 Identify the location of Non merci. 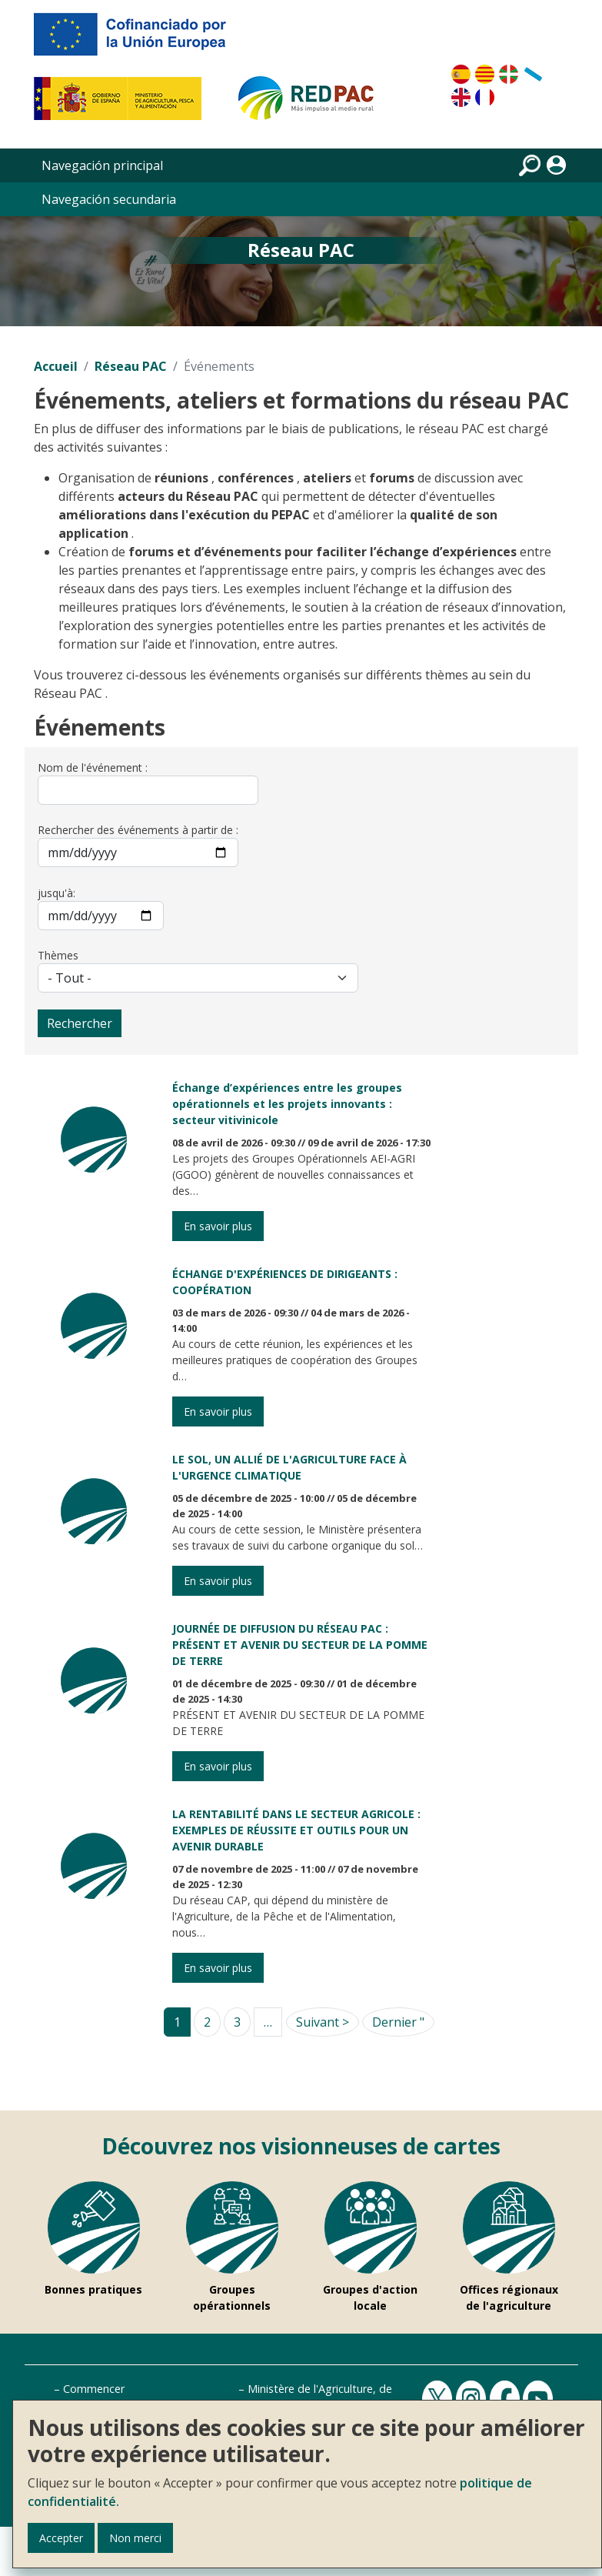
(135, 2538).